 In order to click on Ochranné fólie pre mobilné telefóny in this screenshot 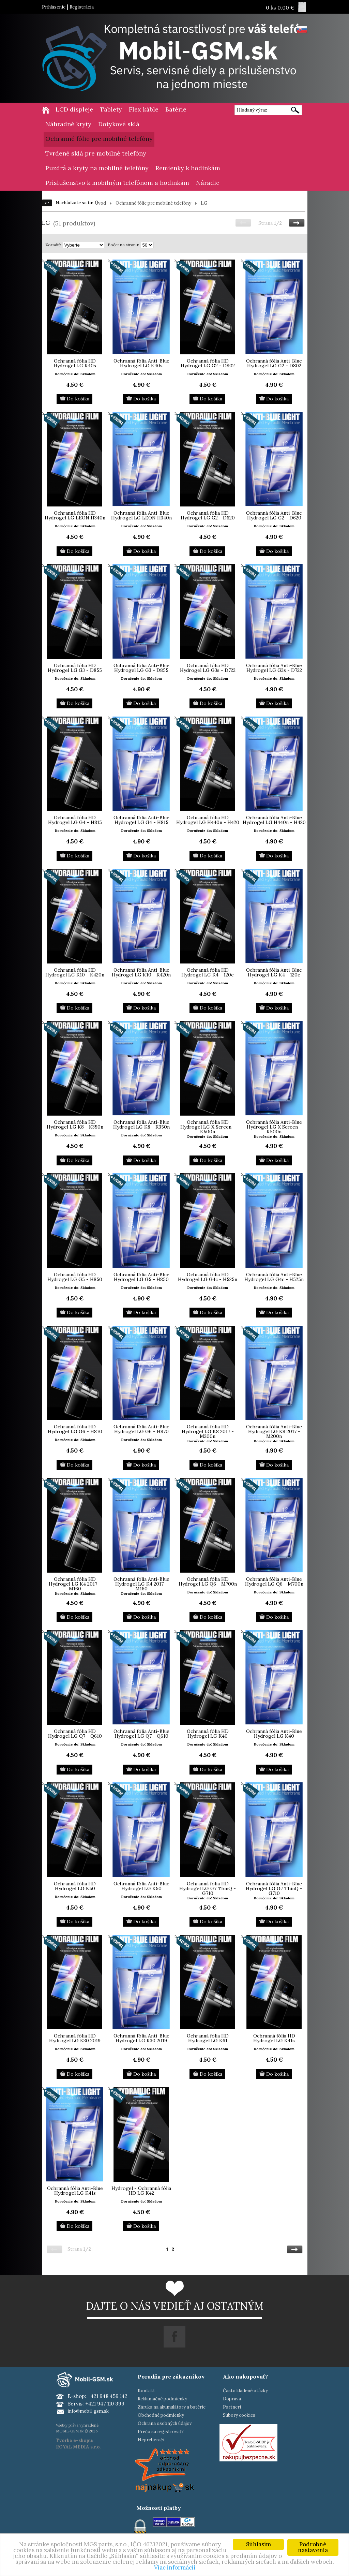, I will do `click(99, 139)`.